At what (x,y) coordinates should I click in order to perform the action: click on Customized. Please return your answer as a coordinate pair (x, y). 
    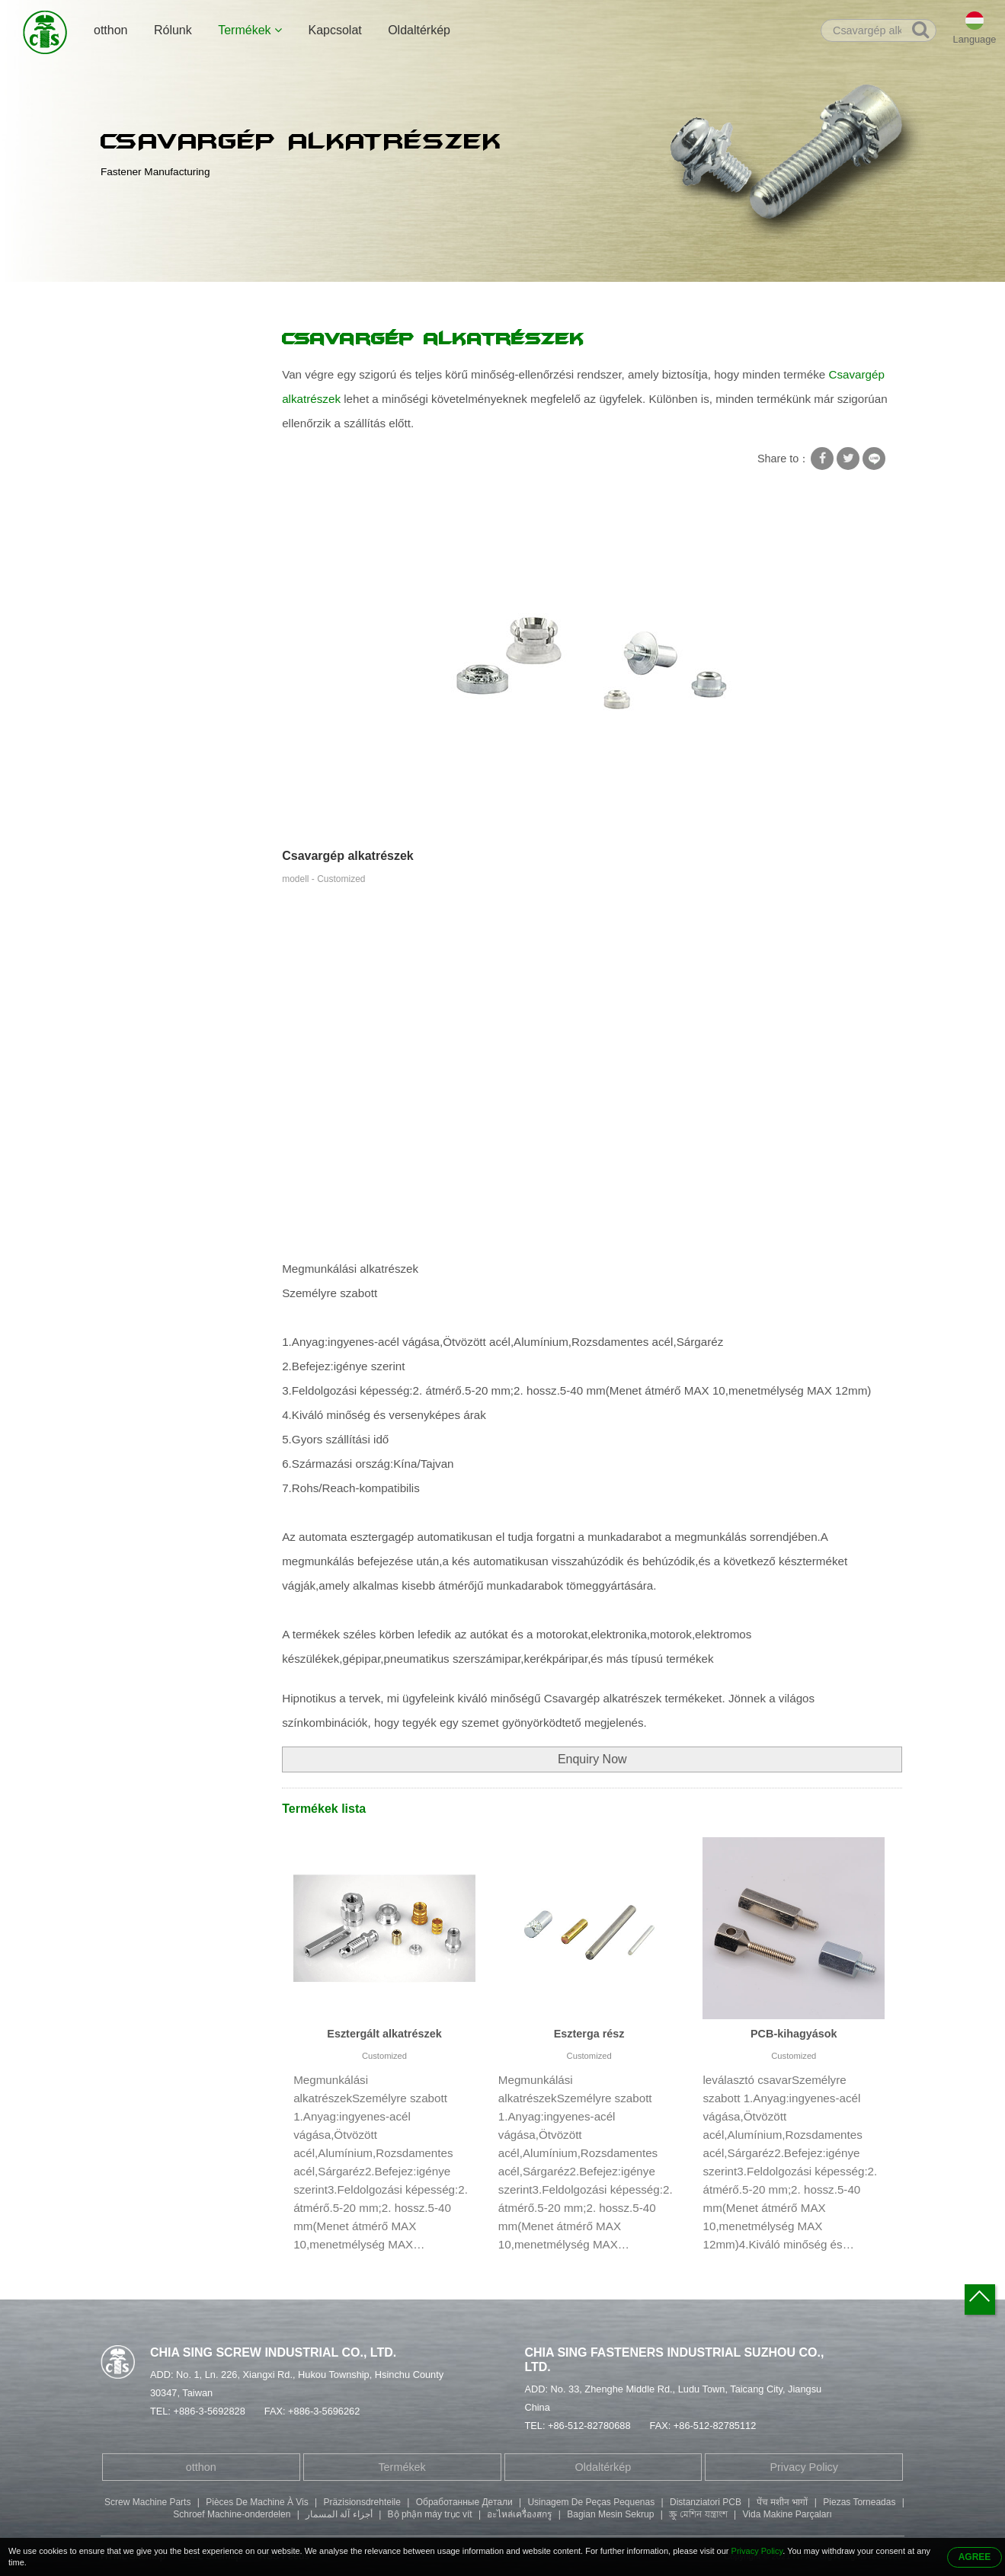
    Looking at the image, I should click on (384, 2055).